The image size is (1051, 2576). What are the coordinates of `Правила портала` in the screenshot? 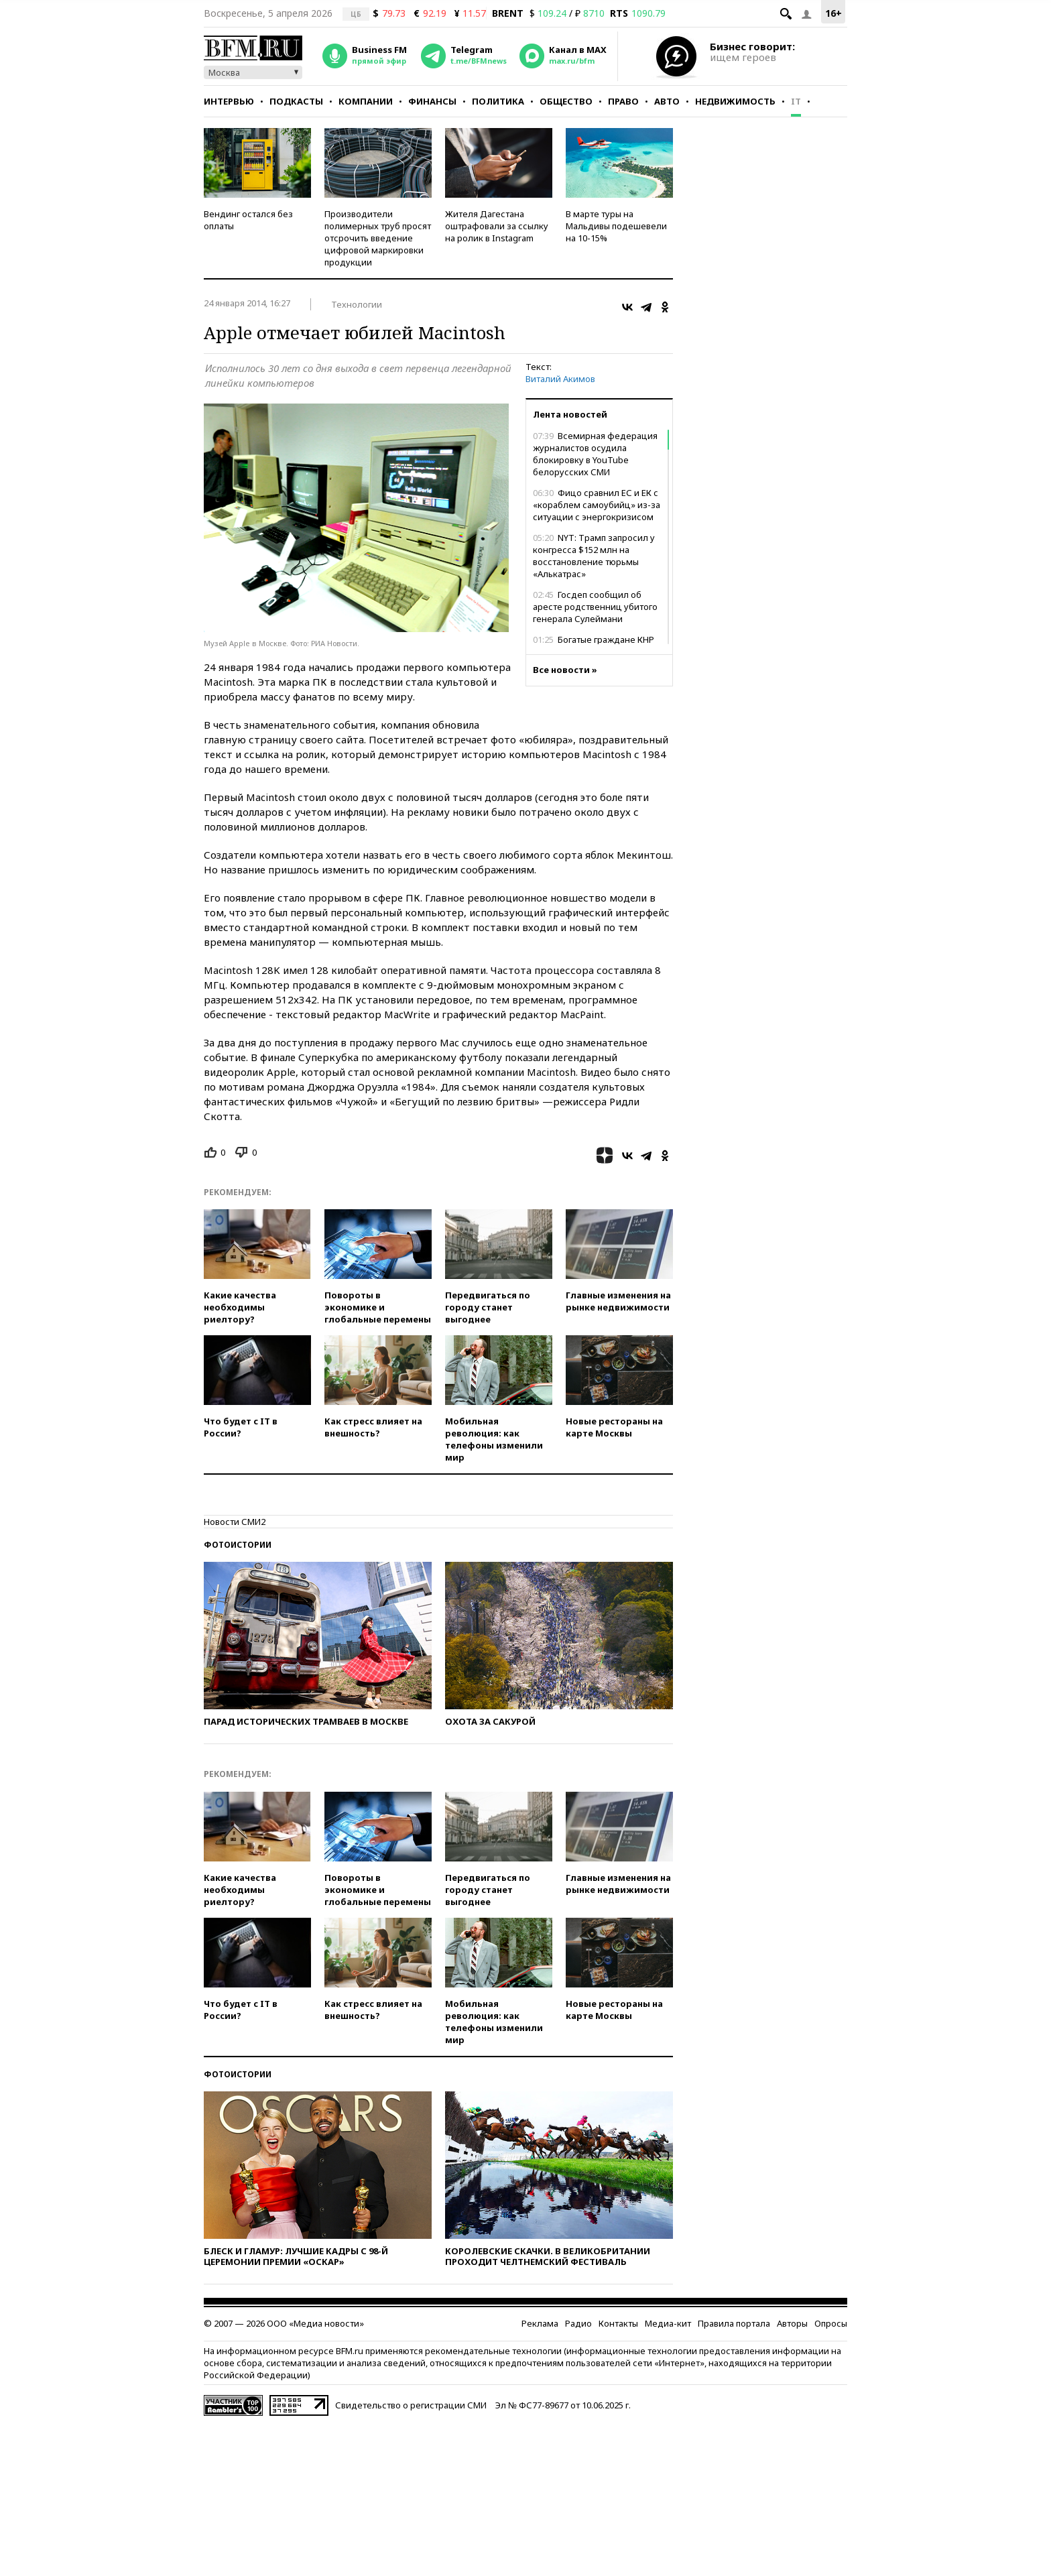 It's located at (734, 2323).